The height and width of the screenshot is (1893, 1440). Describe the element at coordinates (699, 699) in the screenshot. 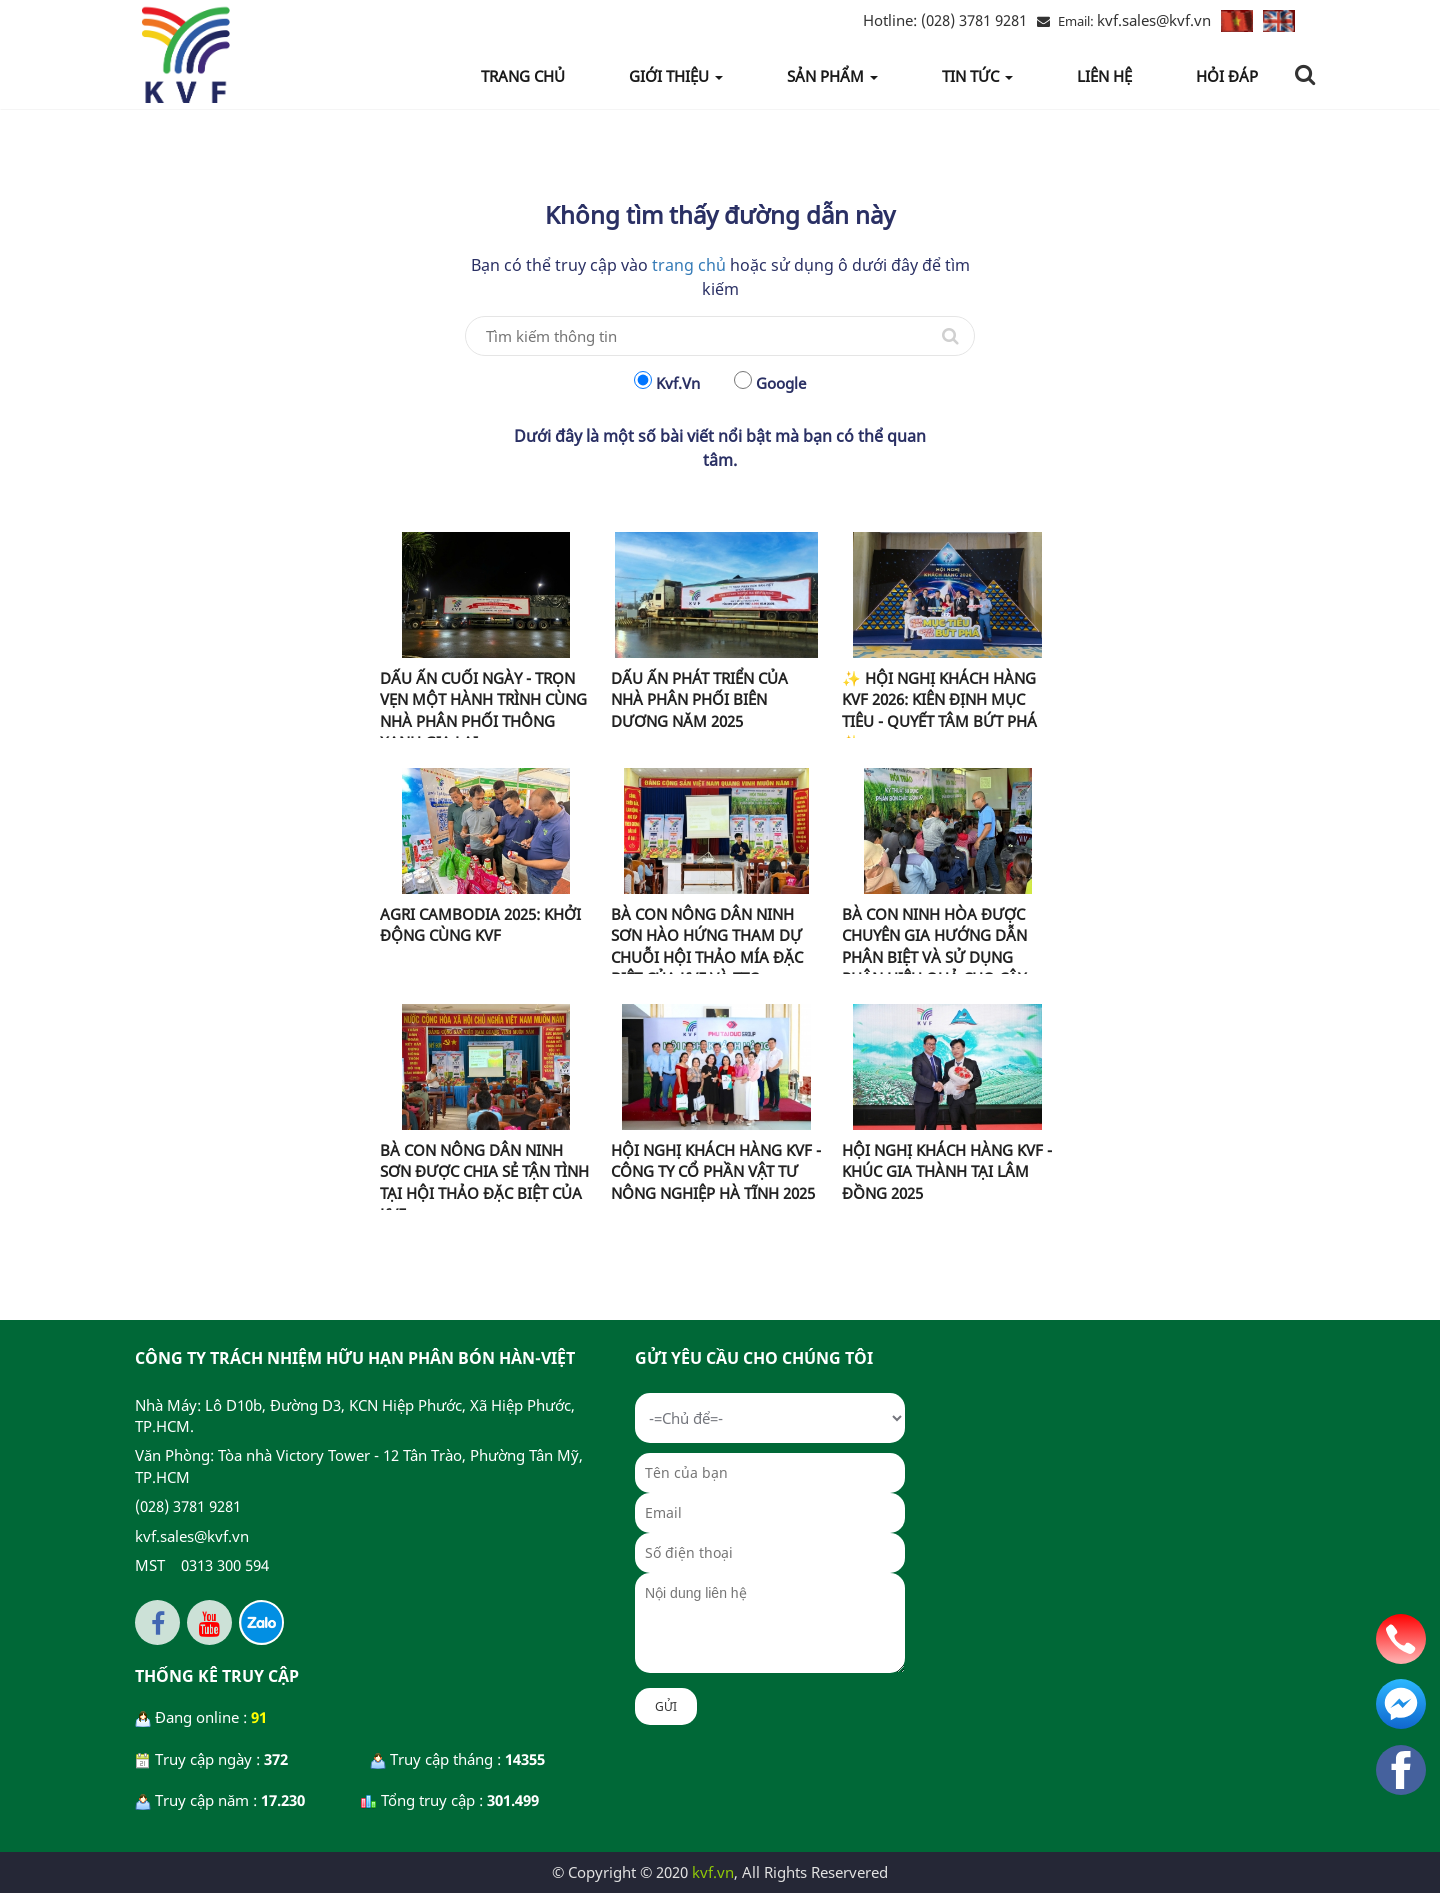

I see `DẤU ẤN PHÁT TRIỂN CỦA NHÀ PHÂN PHỐI BIÊN DƯƠNG NĂM 2025` at that location.